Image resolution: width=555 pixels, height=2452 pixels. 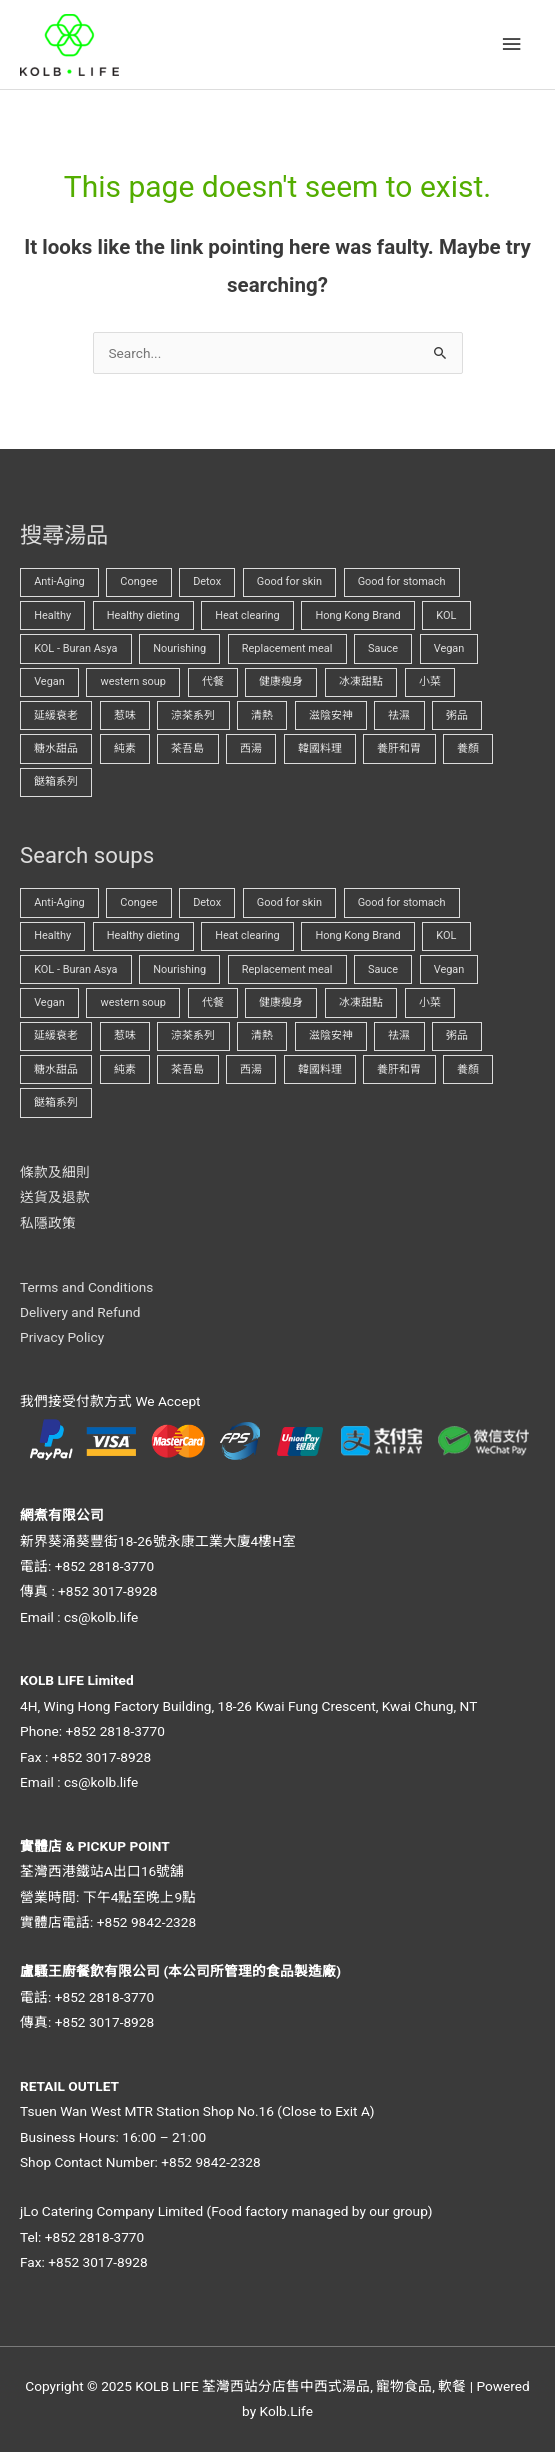 What do you see at coordinates (446, 615) in the screenshot?
I see `KOL [KOL (0 項商品)]` at bounding box center [446, 615].